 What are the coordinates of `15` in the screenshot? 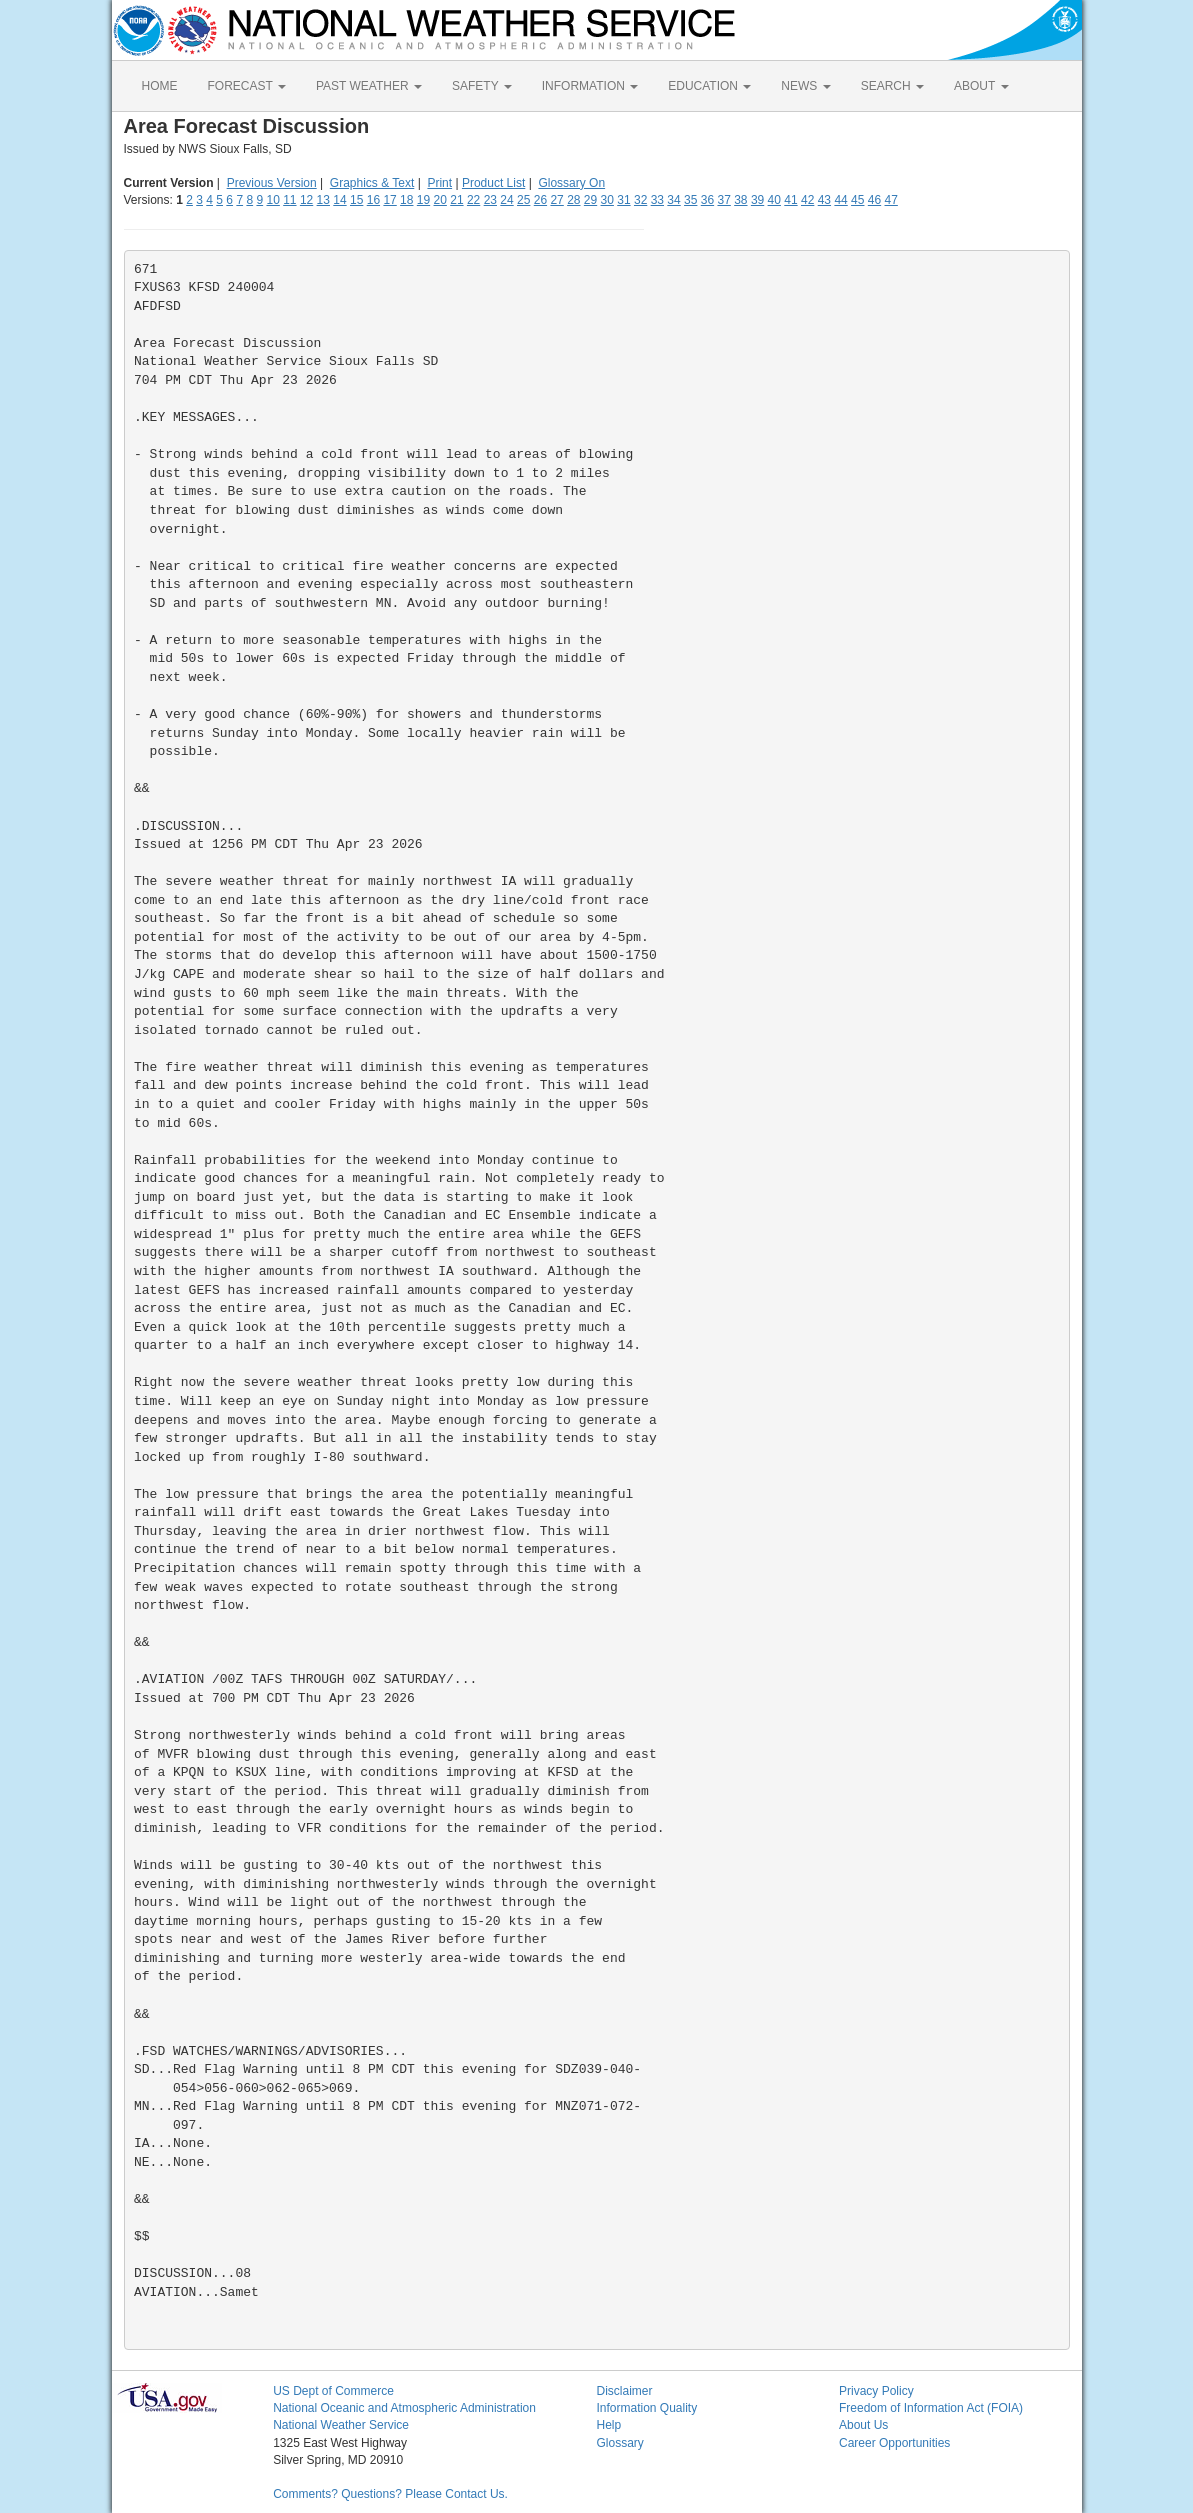 It's located at (356, 200).